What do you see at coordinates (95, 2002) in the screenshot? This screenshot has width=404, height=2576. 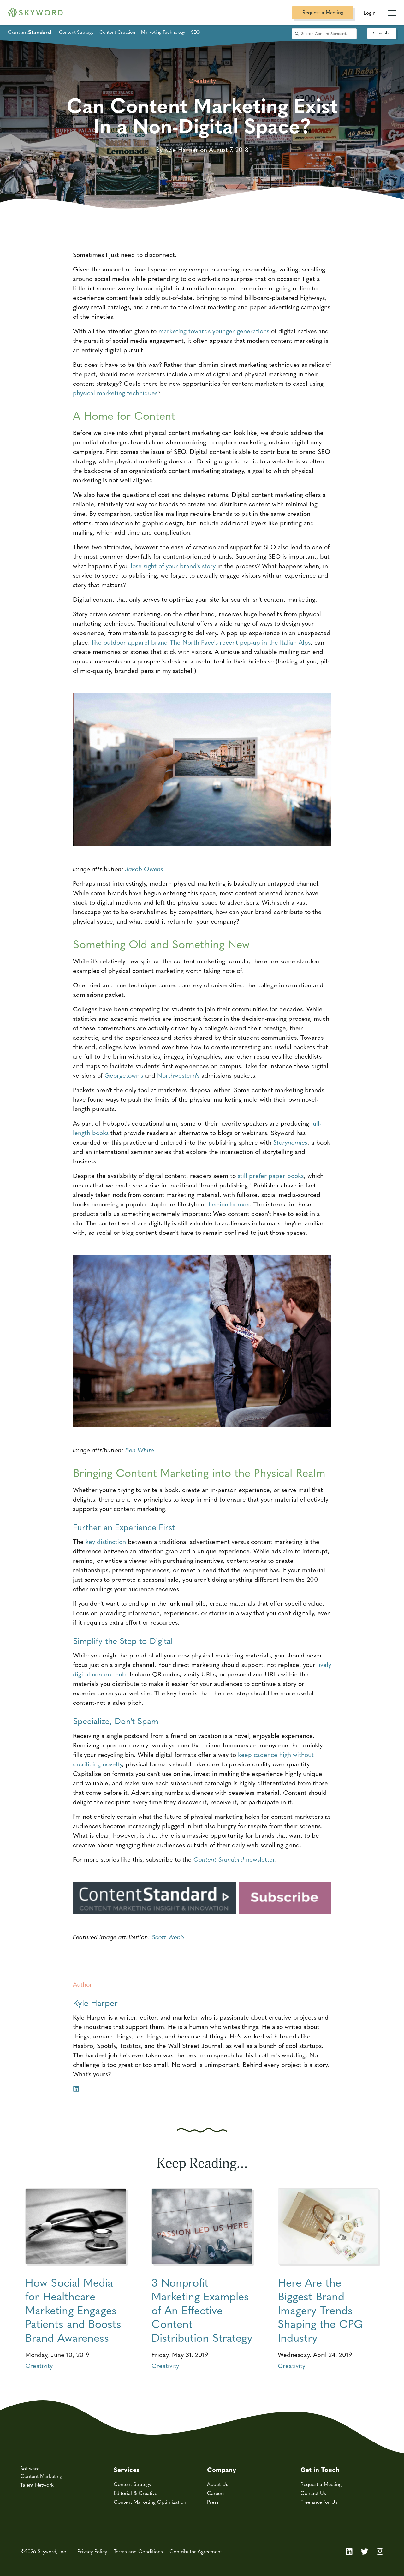 I see `Kyle Harper` at bounding box center [95, 2002].